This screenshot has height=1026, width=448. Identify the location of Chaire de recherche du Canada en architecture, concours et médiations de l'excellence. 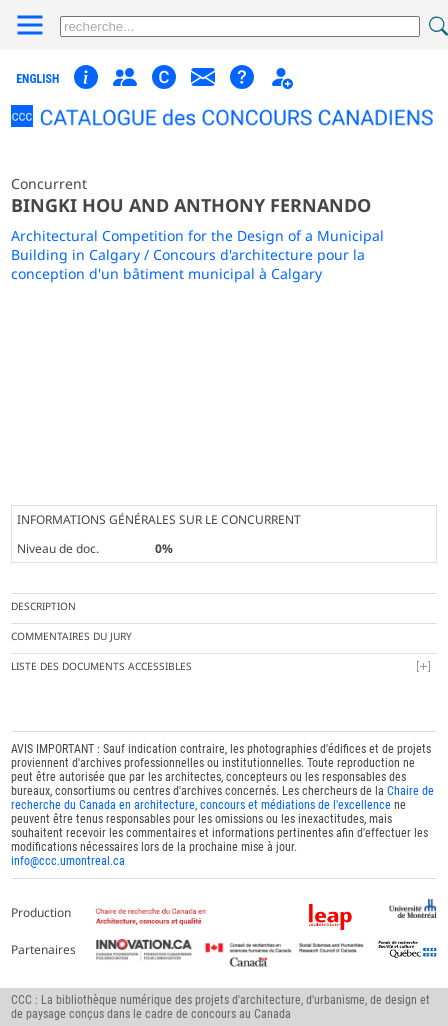
(222, 798).